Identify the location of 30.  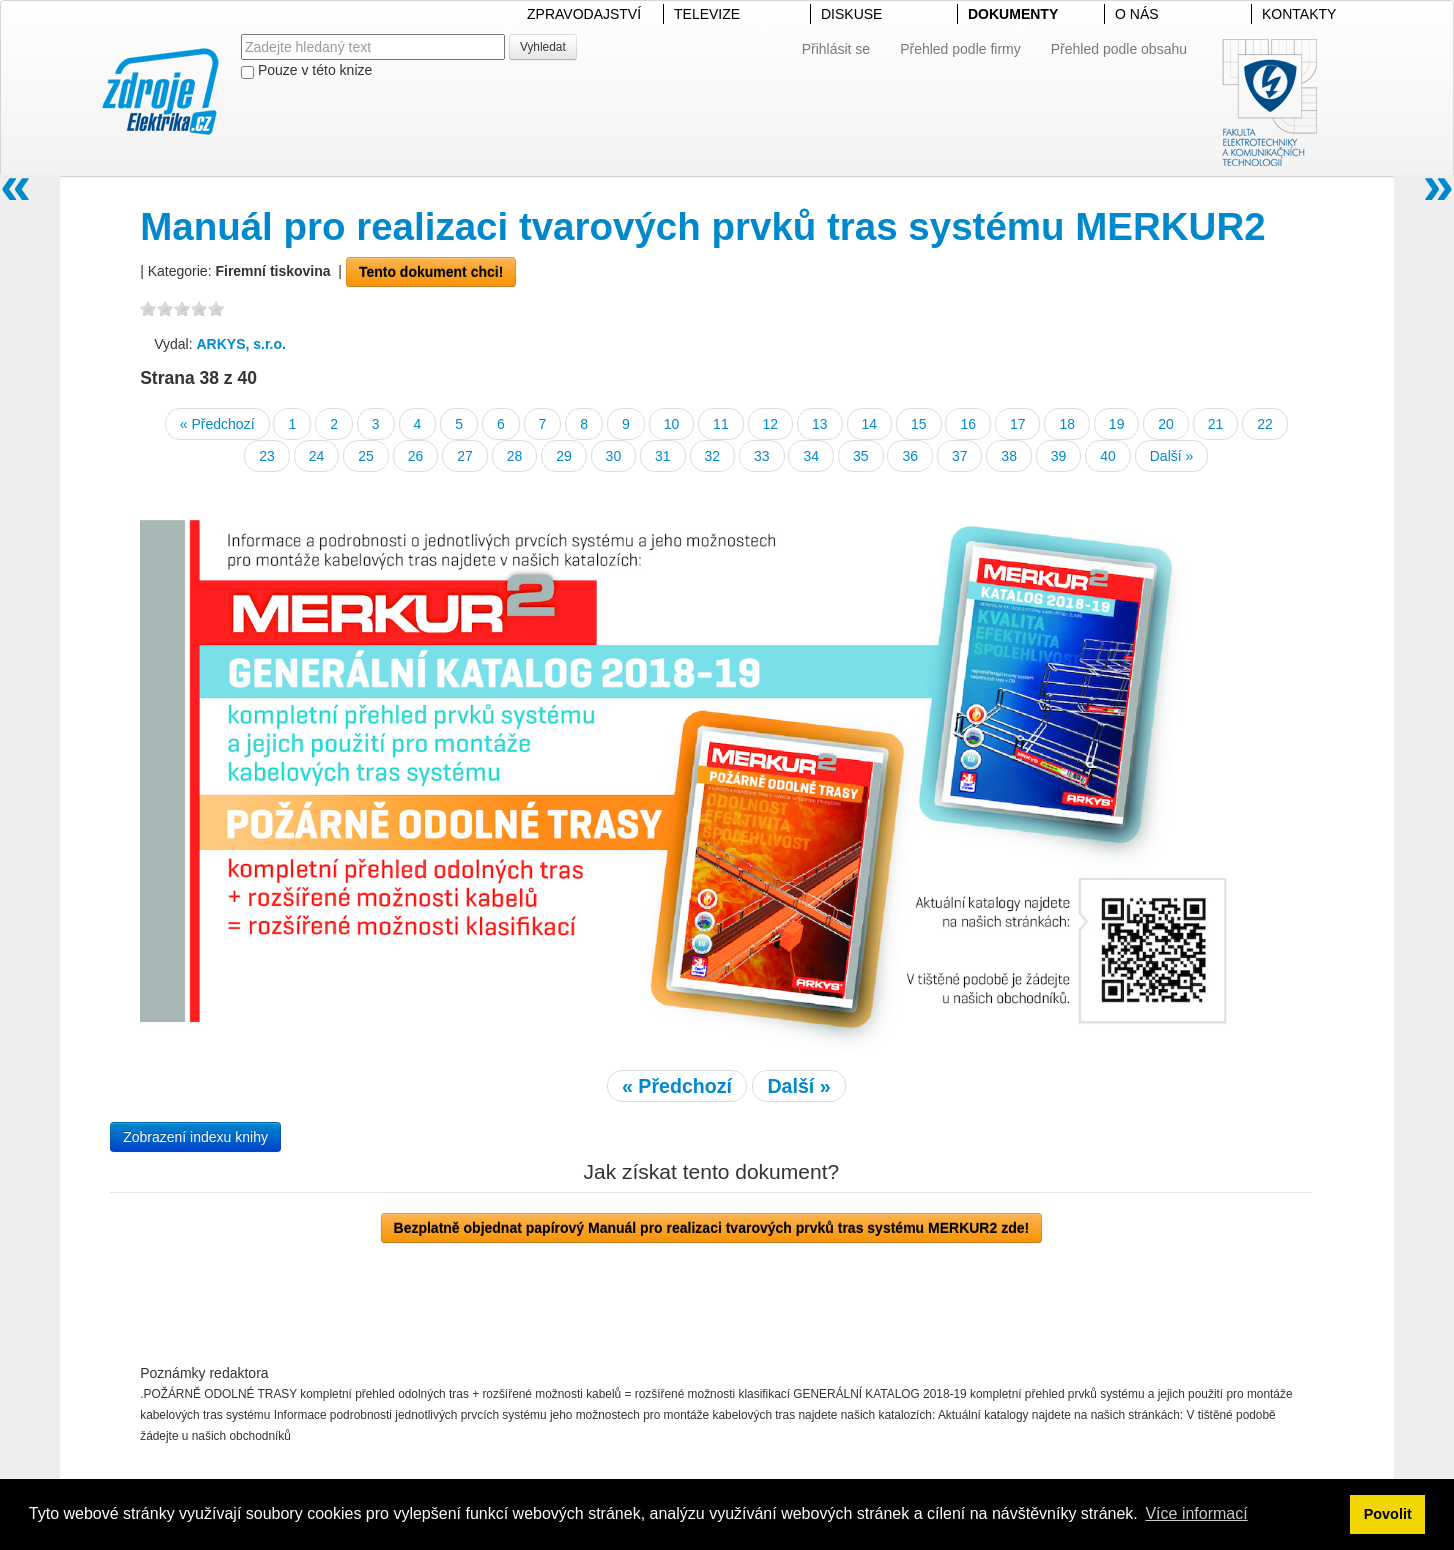
(614, 456).